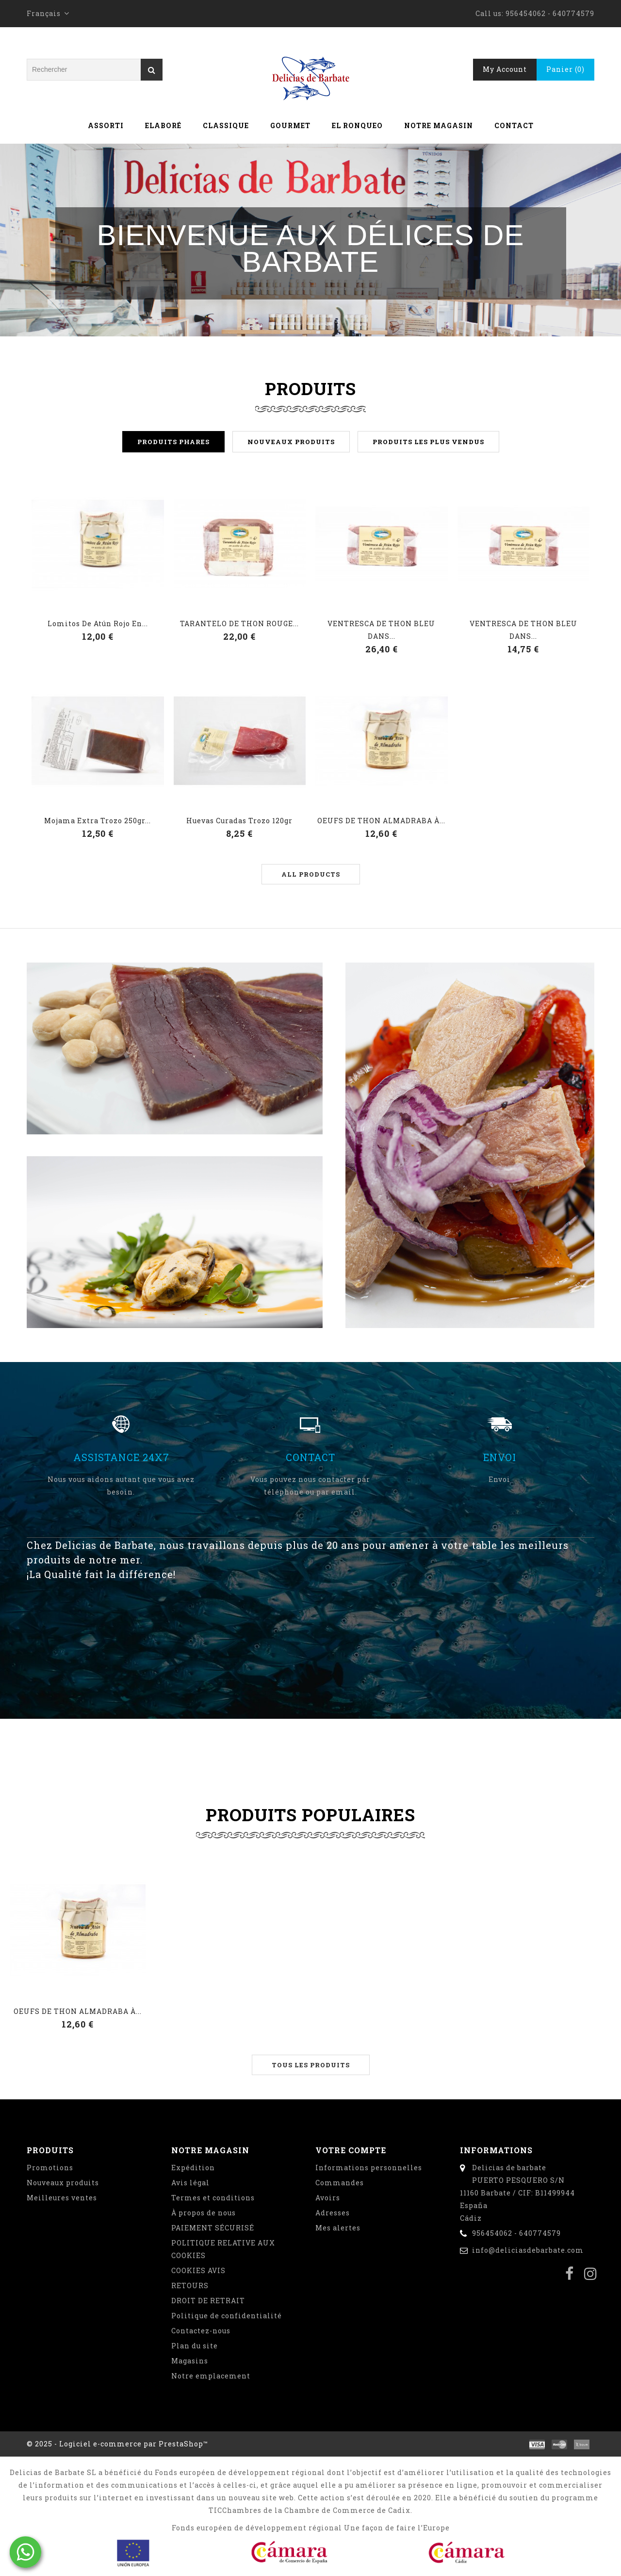 This screenshot has width=621, height=2576. I want to click on Avoirs, so click(327, 2197).